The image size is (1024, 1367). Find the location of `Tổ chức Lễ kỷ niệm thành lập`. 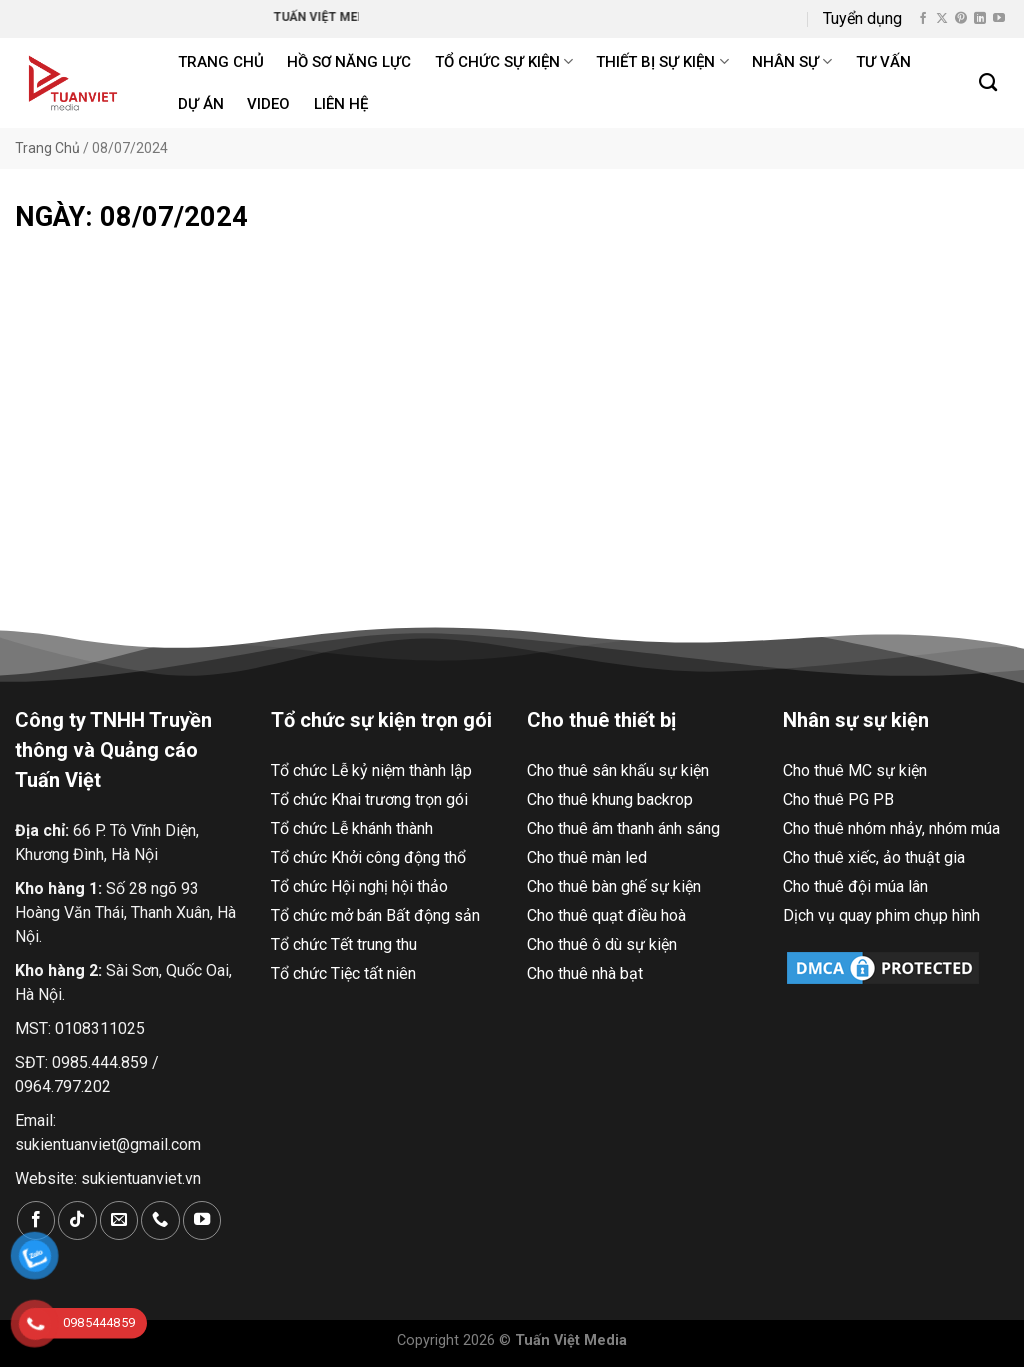

Tổ chức Lễ kỷ niệm thành lập is located at coordinates (371, 770).